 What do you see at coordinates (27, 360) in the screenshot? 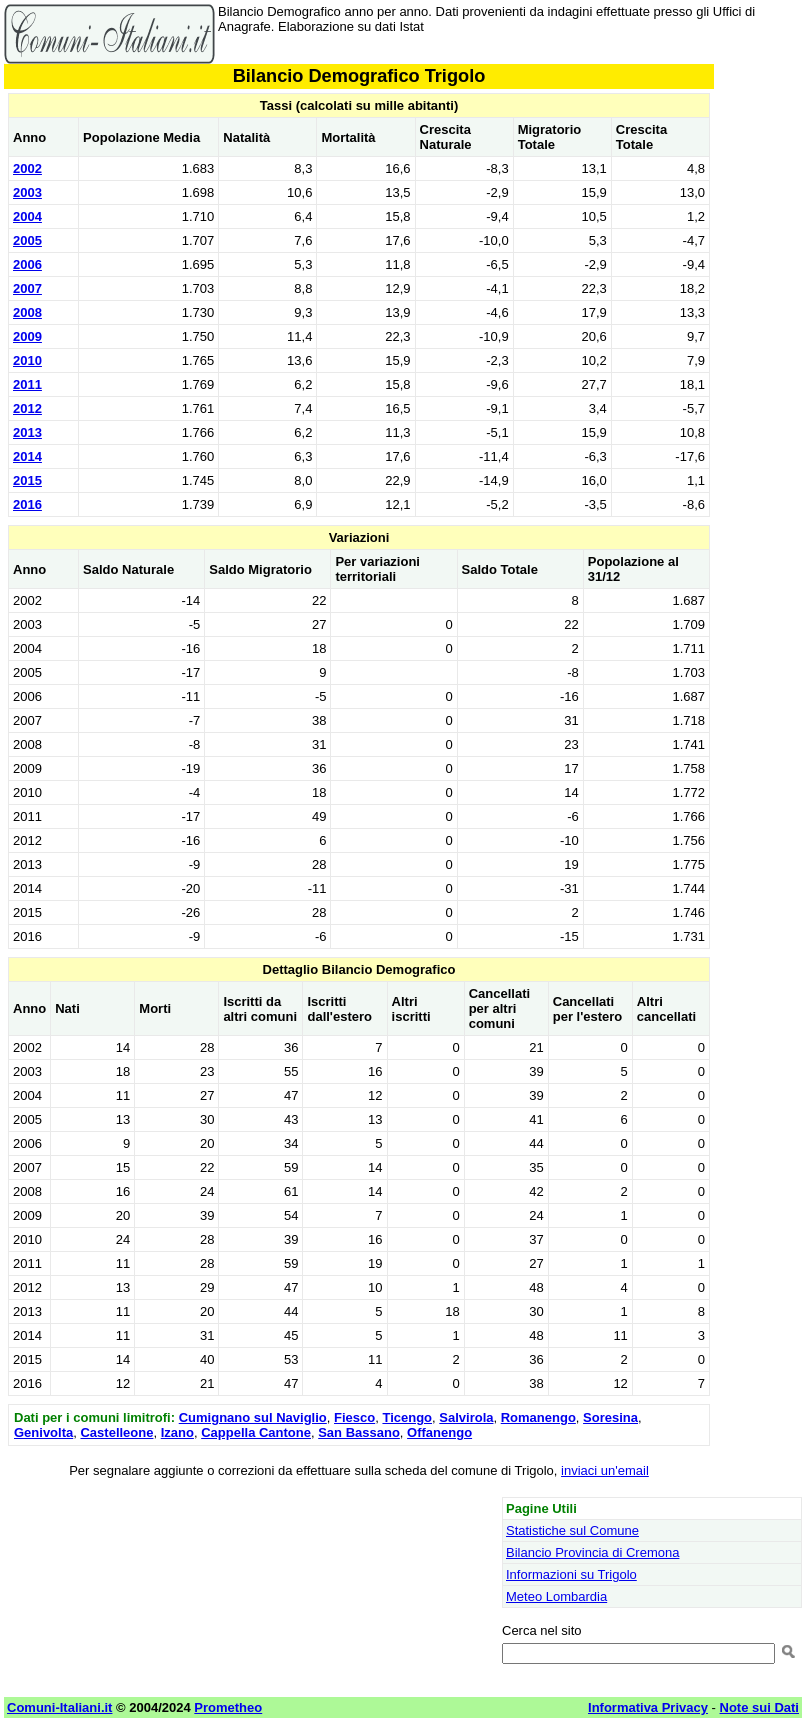
I see `2010` at bounding box center [27, 360].